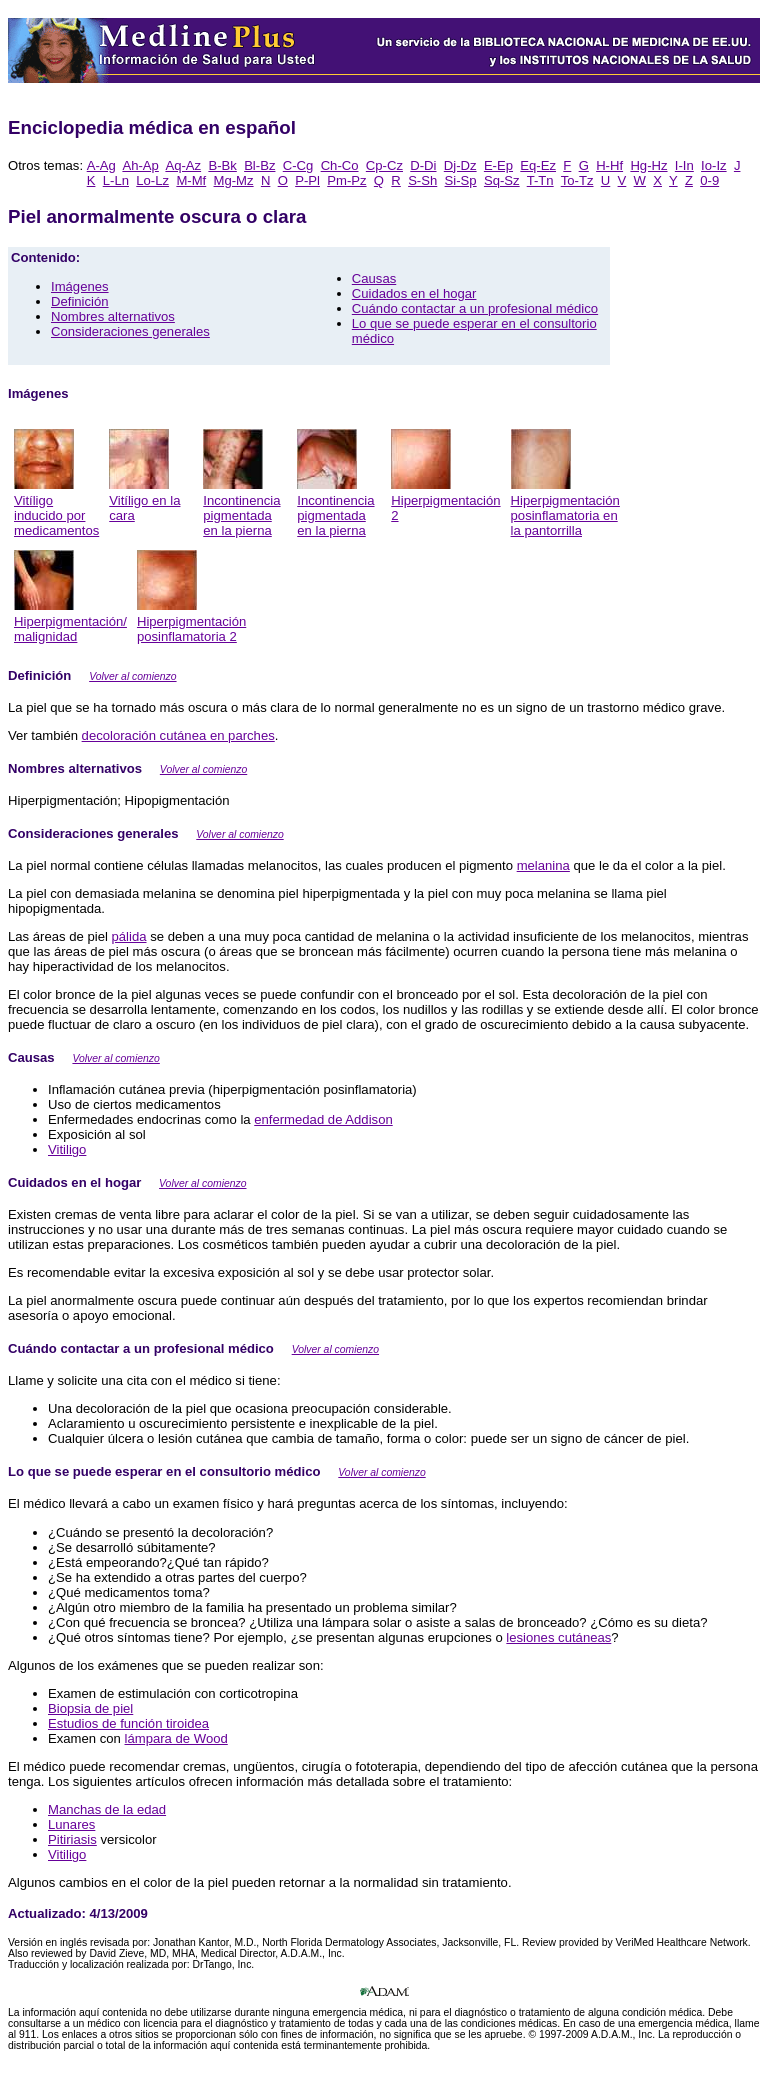 This screenshot has height=2085, width=768. I want to click on Hg-Hz, so click(648, 165).